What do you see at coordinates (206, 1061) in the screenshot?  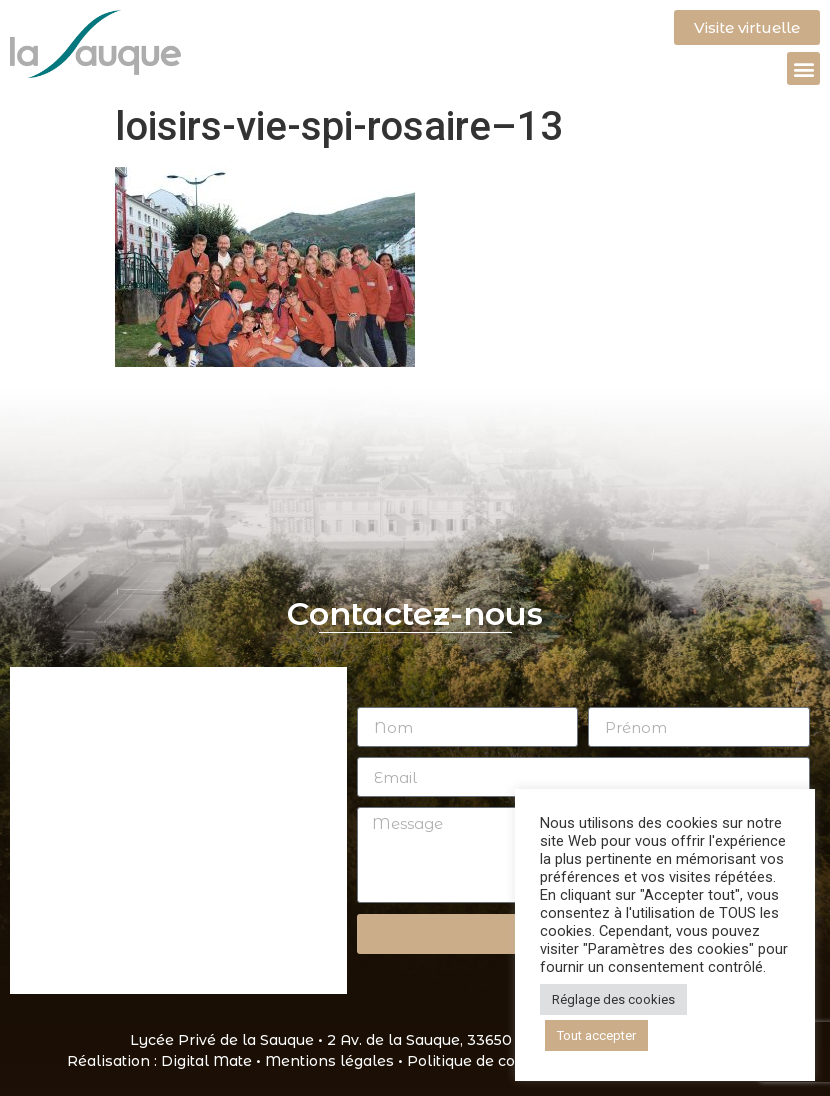 I see `Digital Mate` at bounding box center [206, 1061].